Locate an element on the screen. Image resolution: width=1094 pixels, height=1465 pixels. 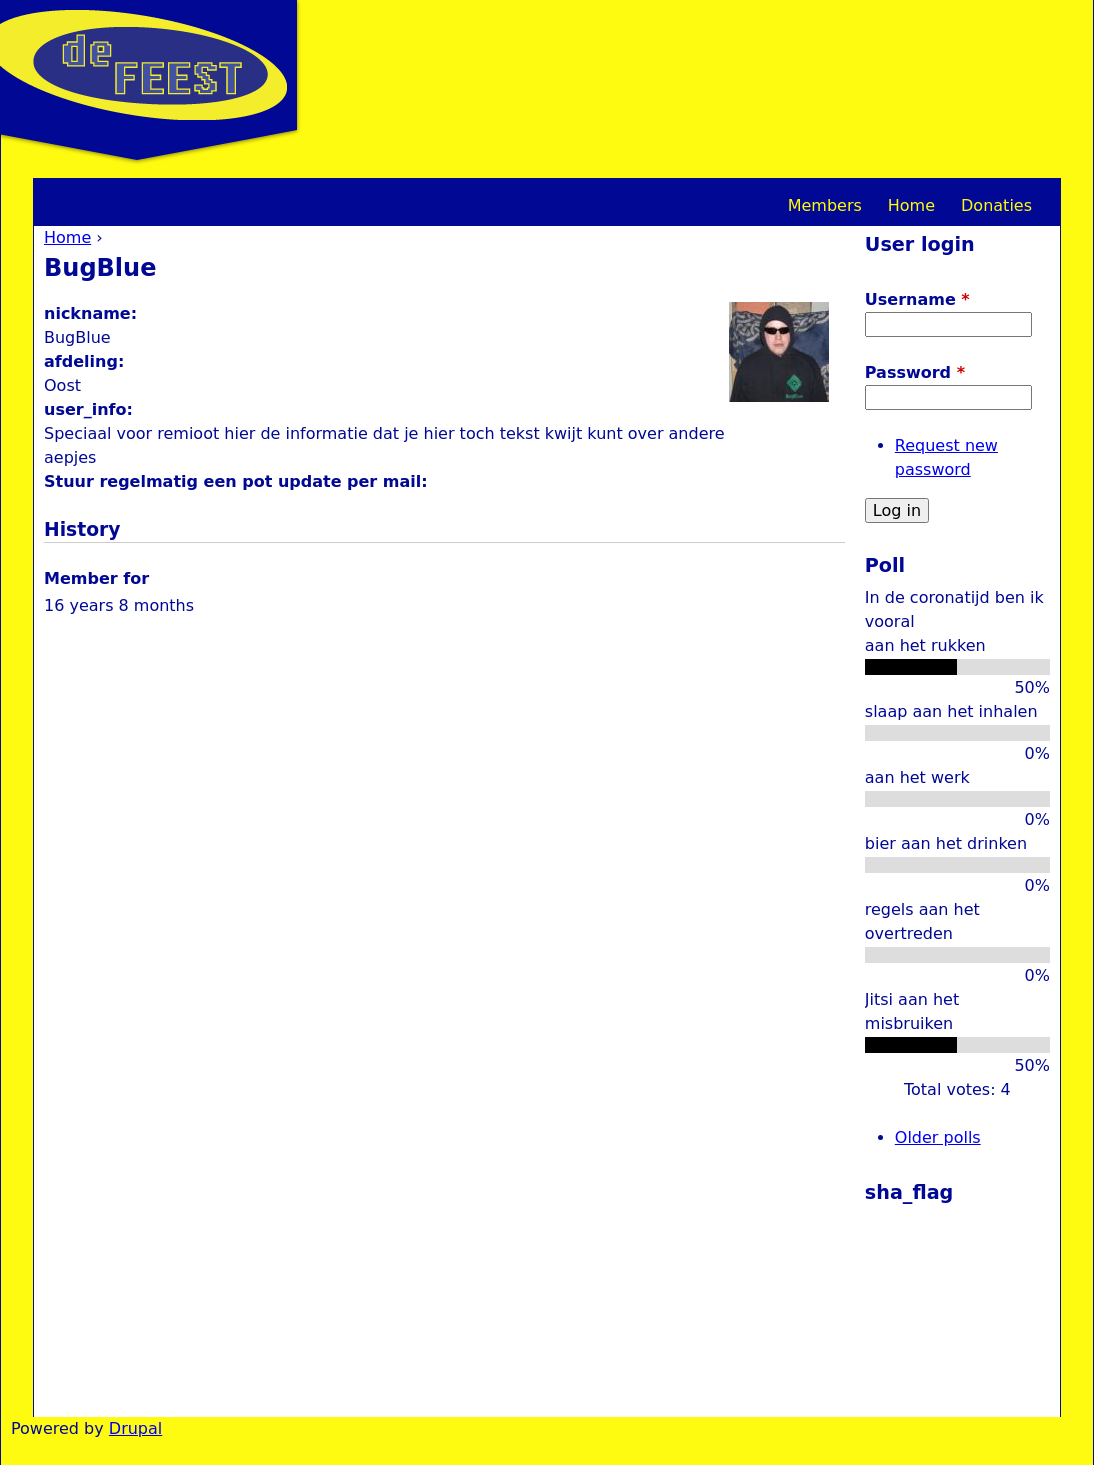
Drupal is located at coordinates (135, 1428).